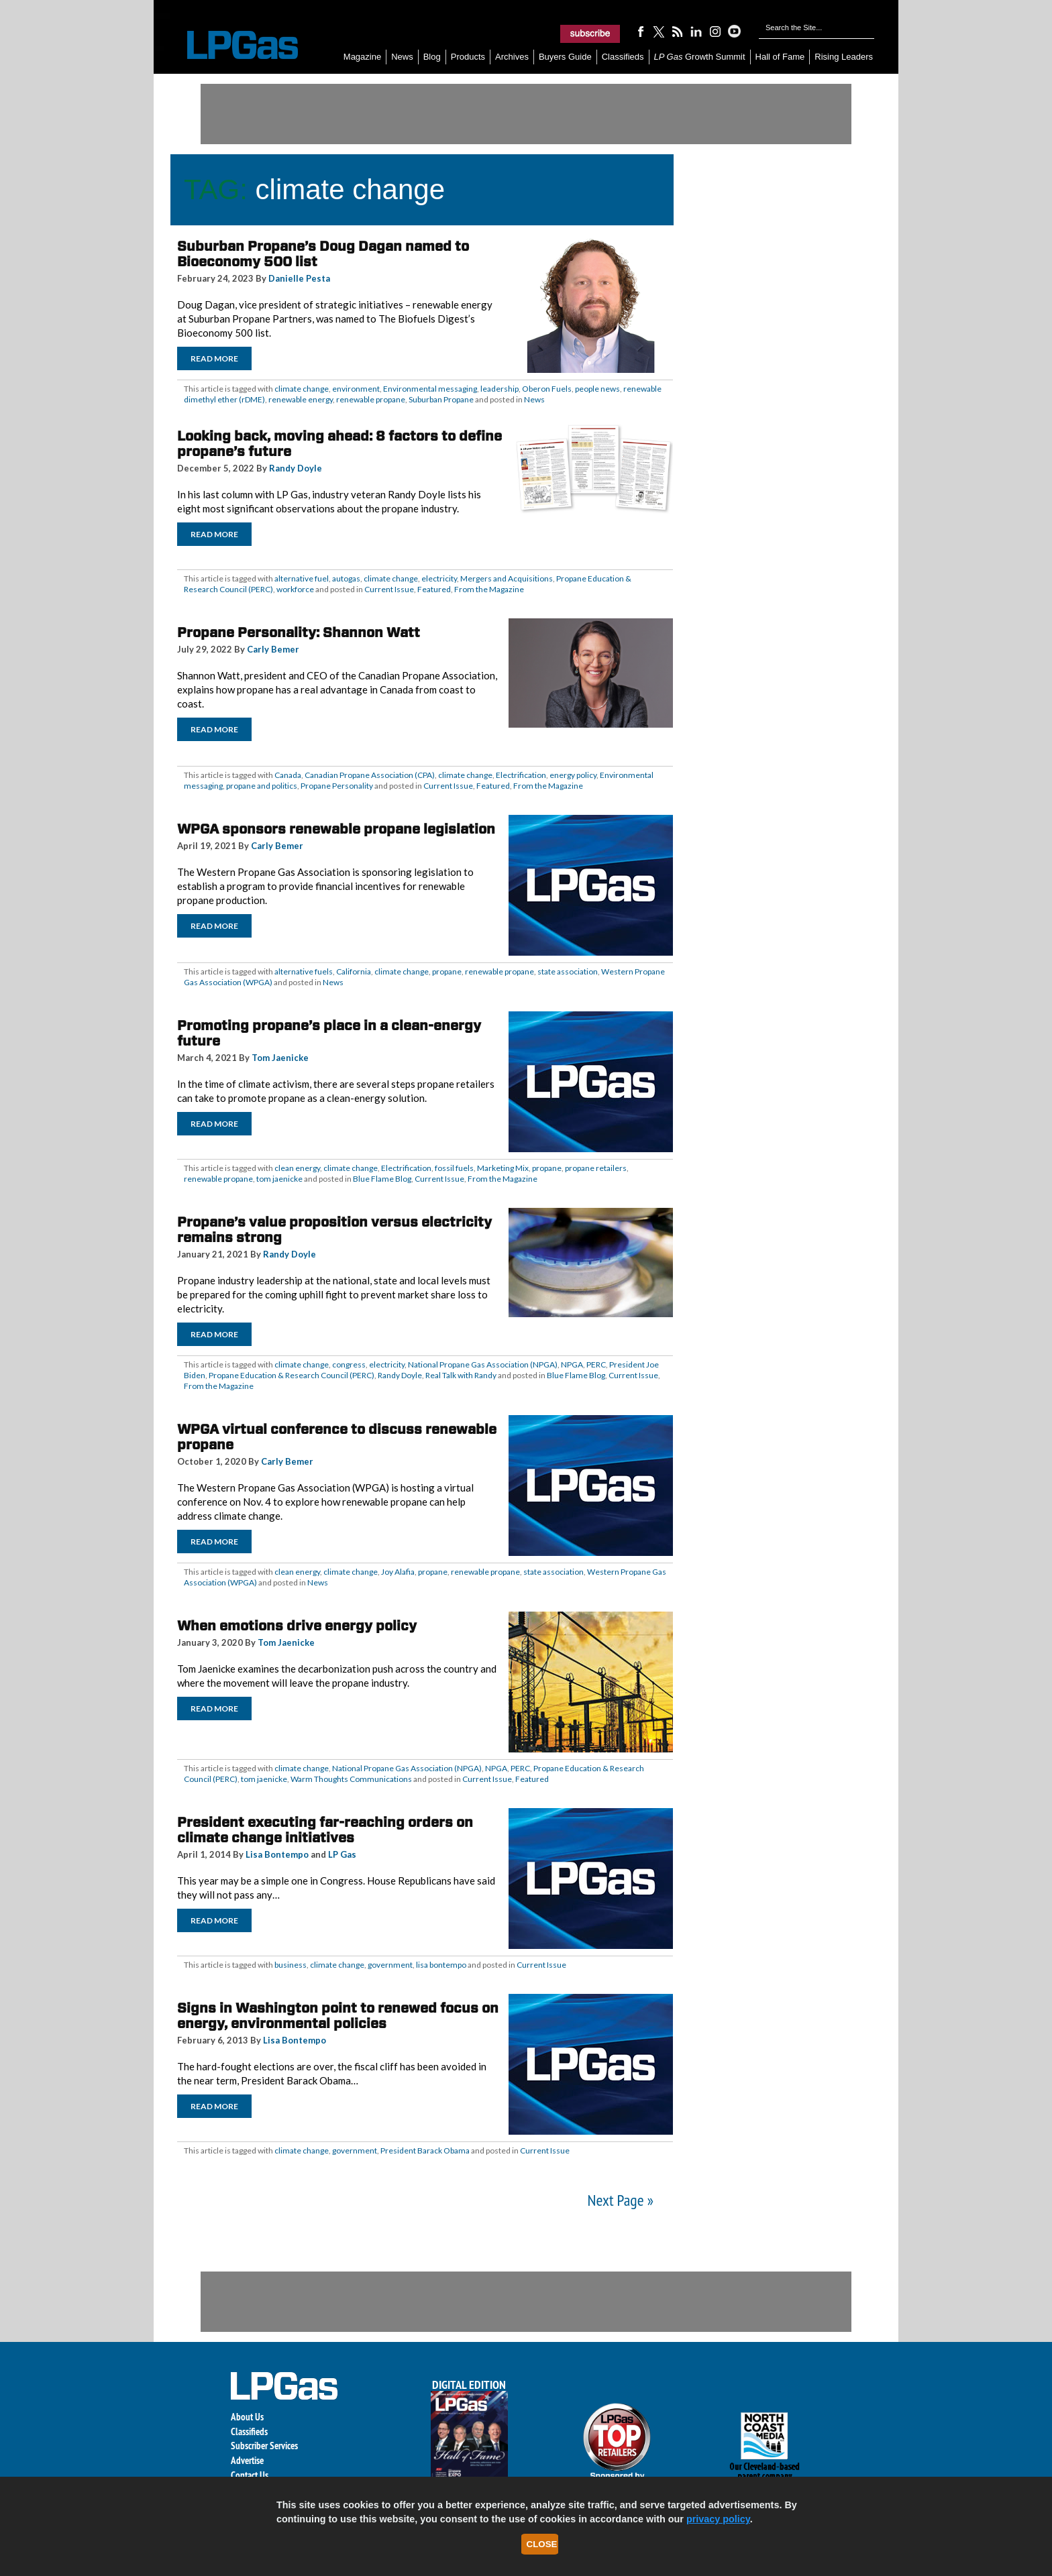 The height and width of the screenshot is (2576, 1052). What do you see at coordinates (336, 1437) in the screenshot?
I see `WPGA virtual conference to discuss renewable propane` at bounding box center [336, 1437].